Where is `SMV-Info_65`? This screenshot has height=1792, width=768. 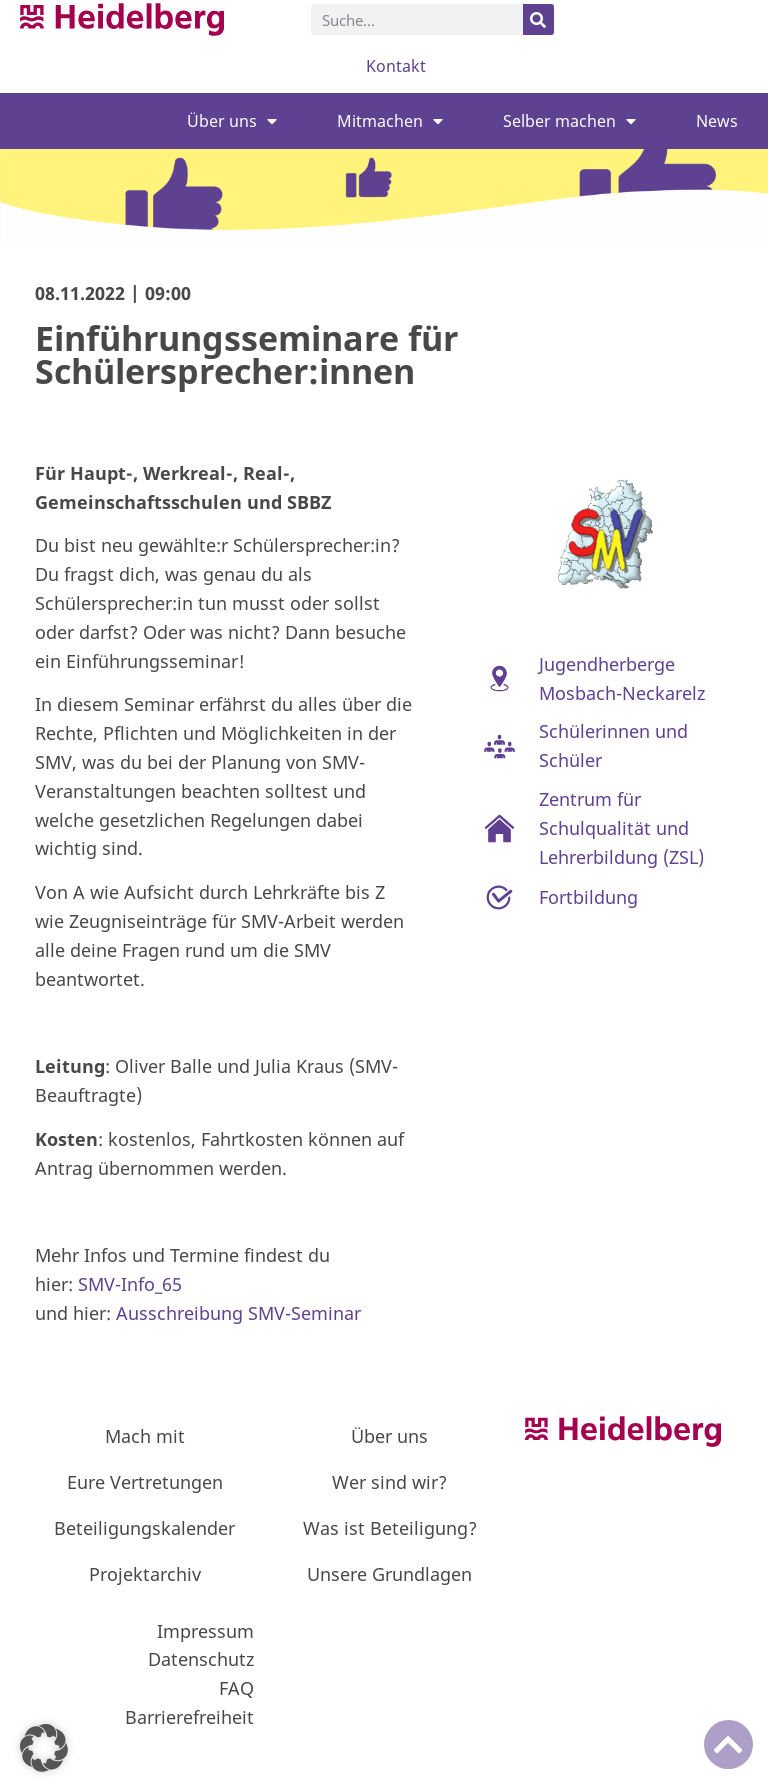 SMV-Info_65 is located at coordinates (130, 1284).